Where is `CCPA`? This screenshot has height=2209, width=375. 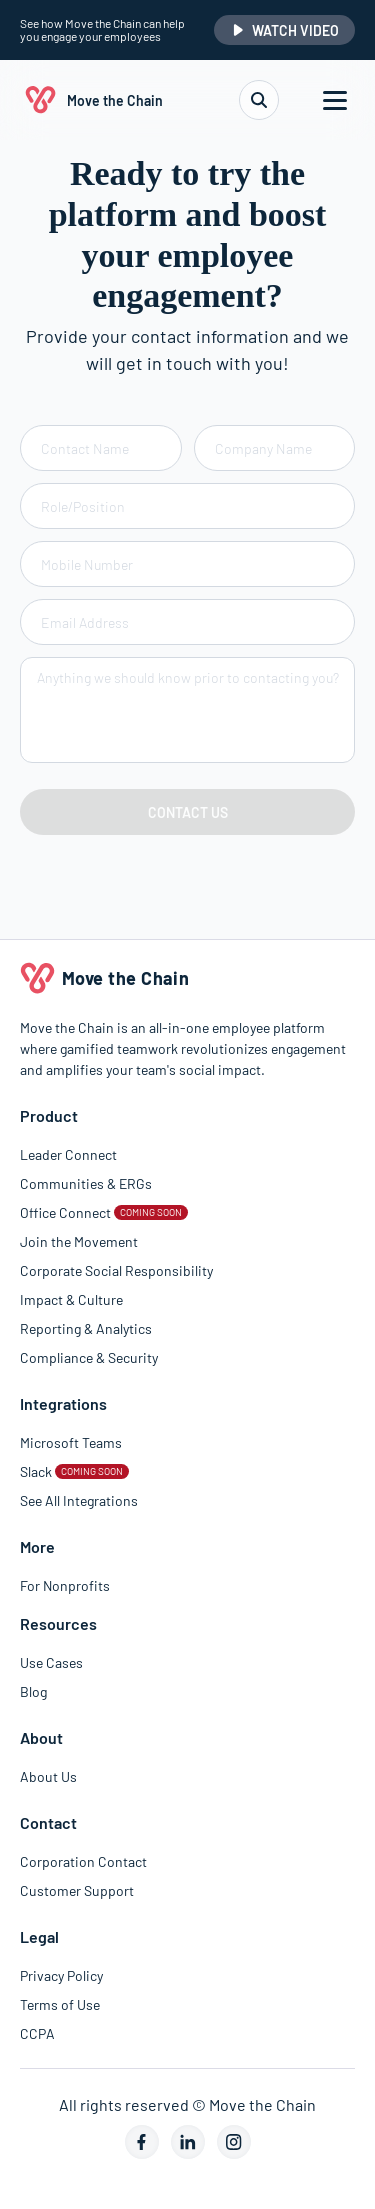
CCPA is located at coordinates (37, 2033).